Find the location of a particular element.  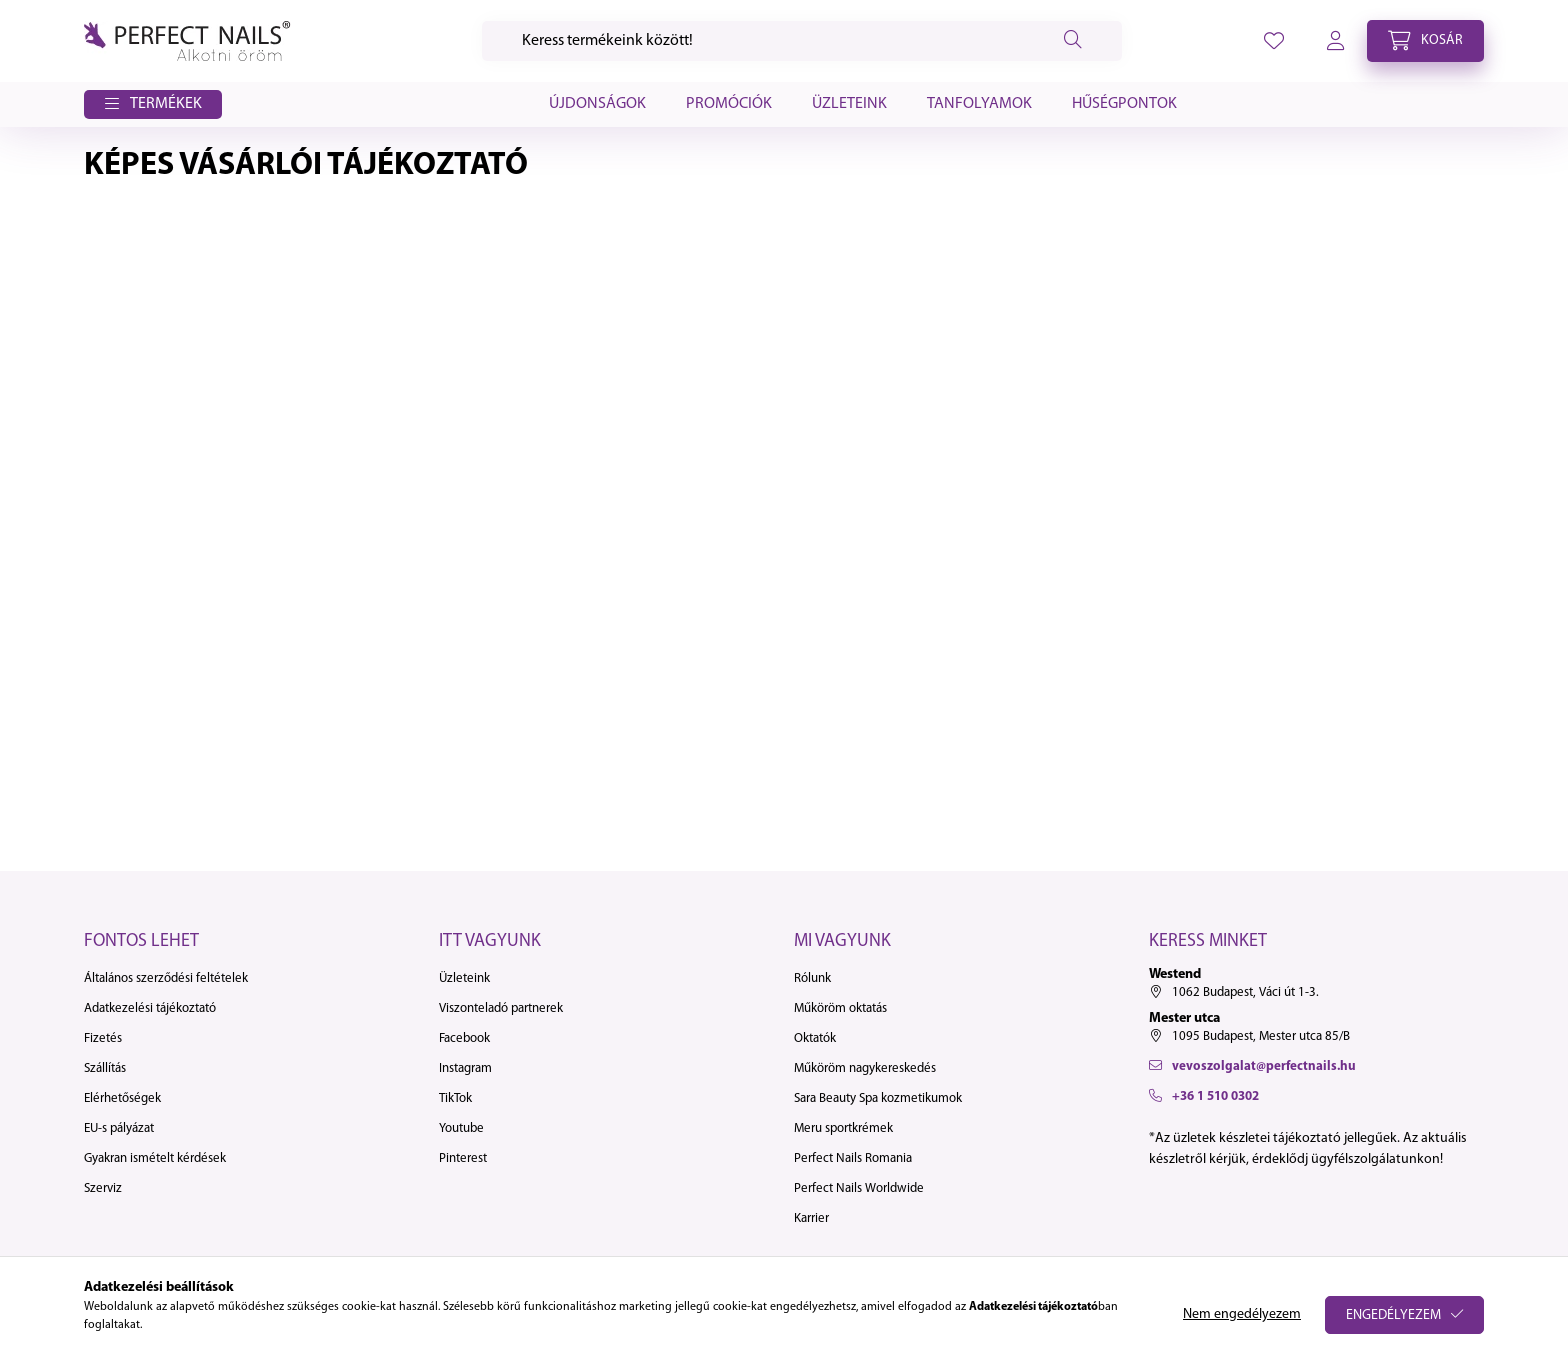

Fizetés is located at coordinates (103, 1038).